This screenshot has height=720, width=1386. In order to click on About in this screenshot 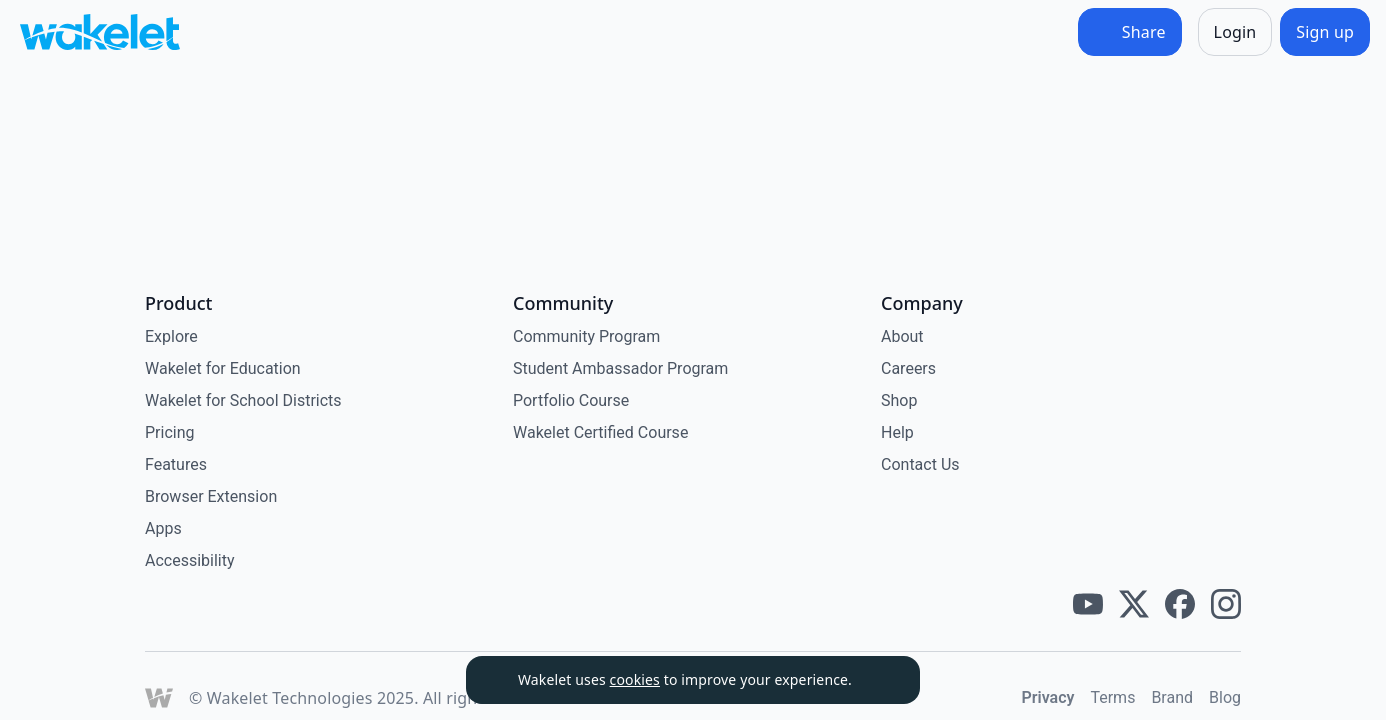, I will do `click(902, 336)`.